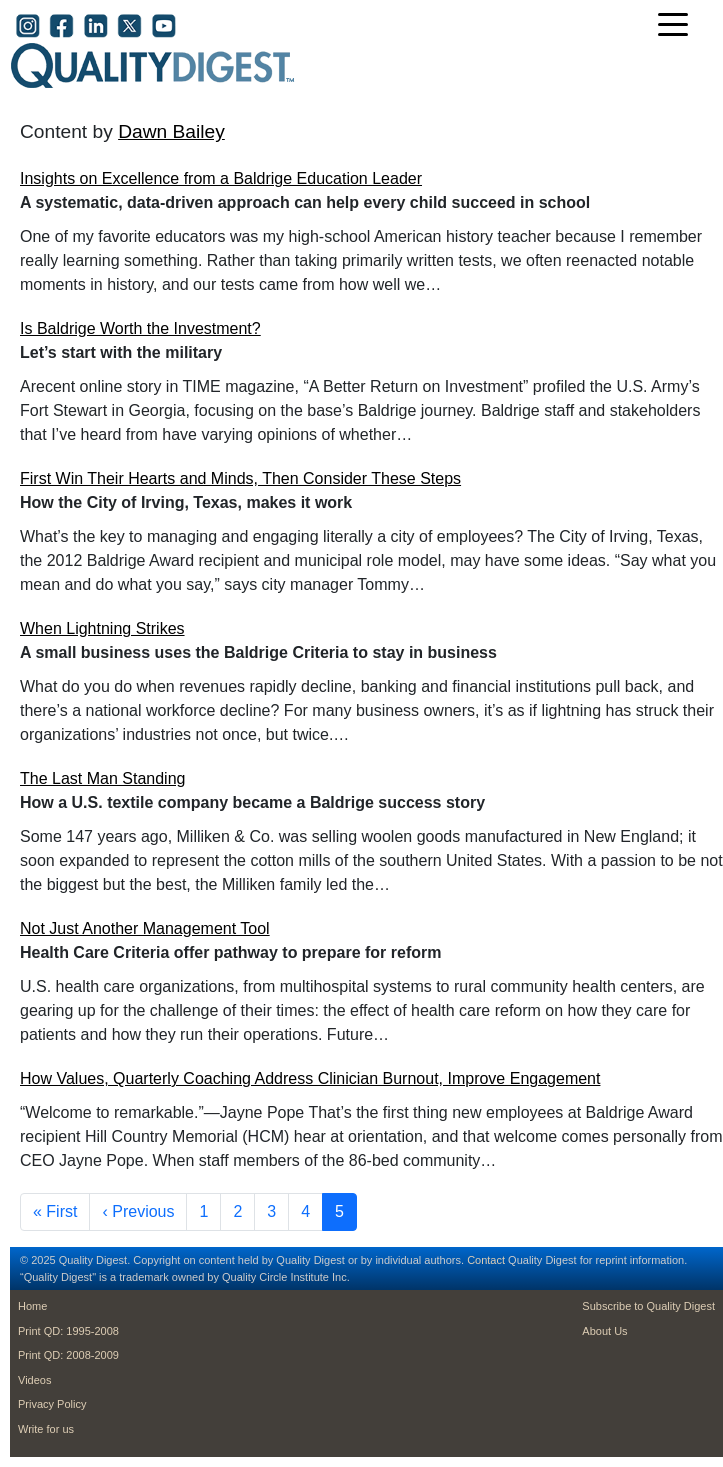 This screenshot has width=723, height=1467. I want to click on Write for us, so click(46, 1429).